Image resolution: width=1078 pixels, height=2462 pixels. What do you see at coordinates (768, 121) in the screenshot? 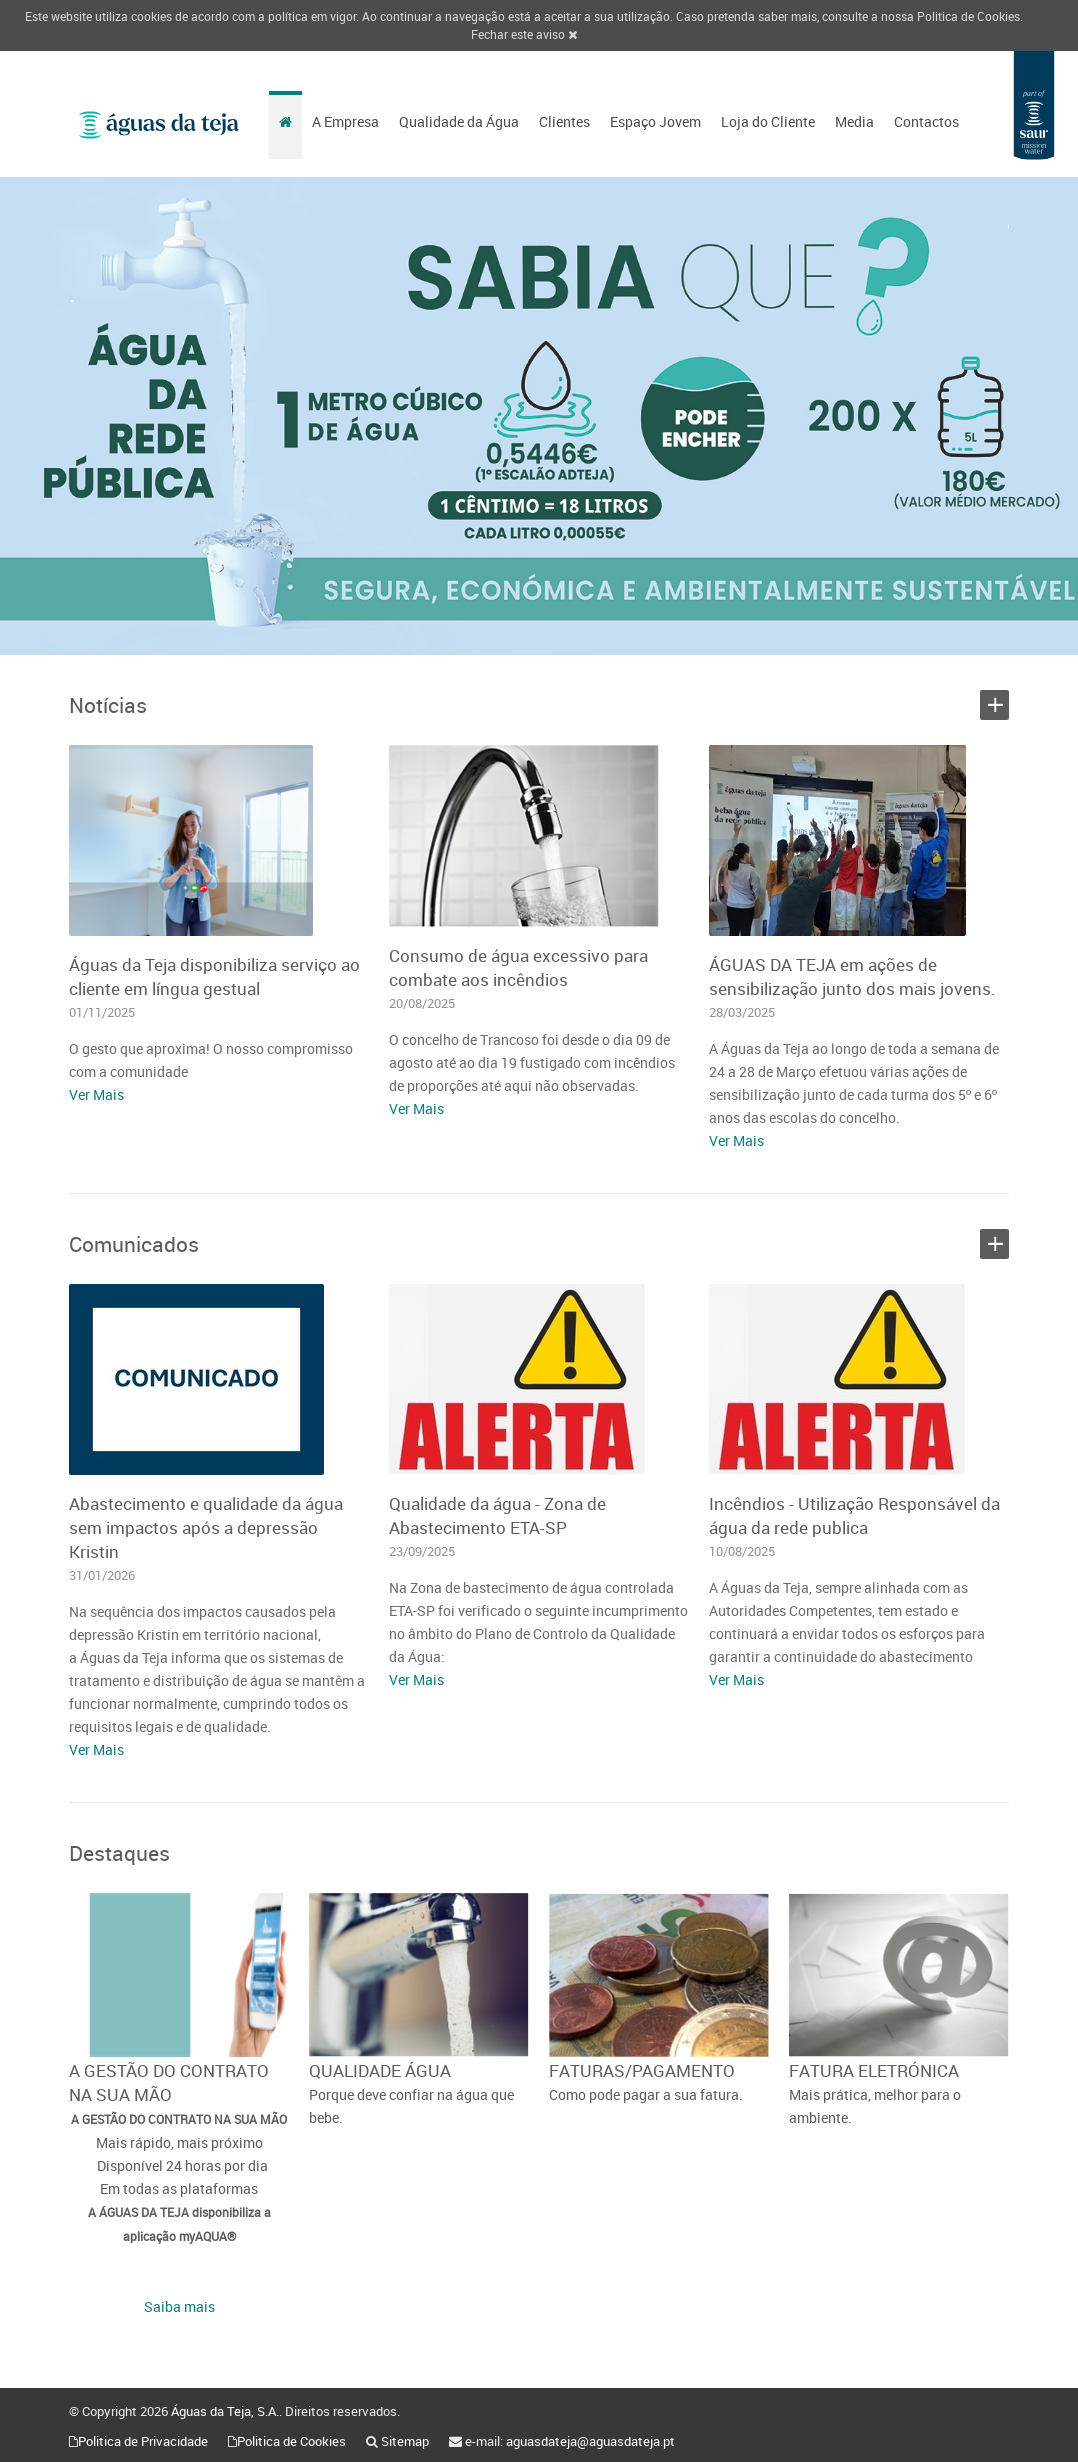
I see `Loja do Cliente` at bounding box center [768, 121].